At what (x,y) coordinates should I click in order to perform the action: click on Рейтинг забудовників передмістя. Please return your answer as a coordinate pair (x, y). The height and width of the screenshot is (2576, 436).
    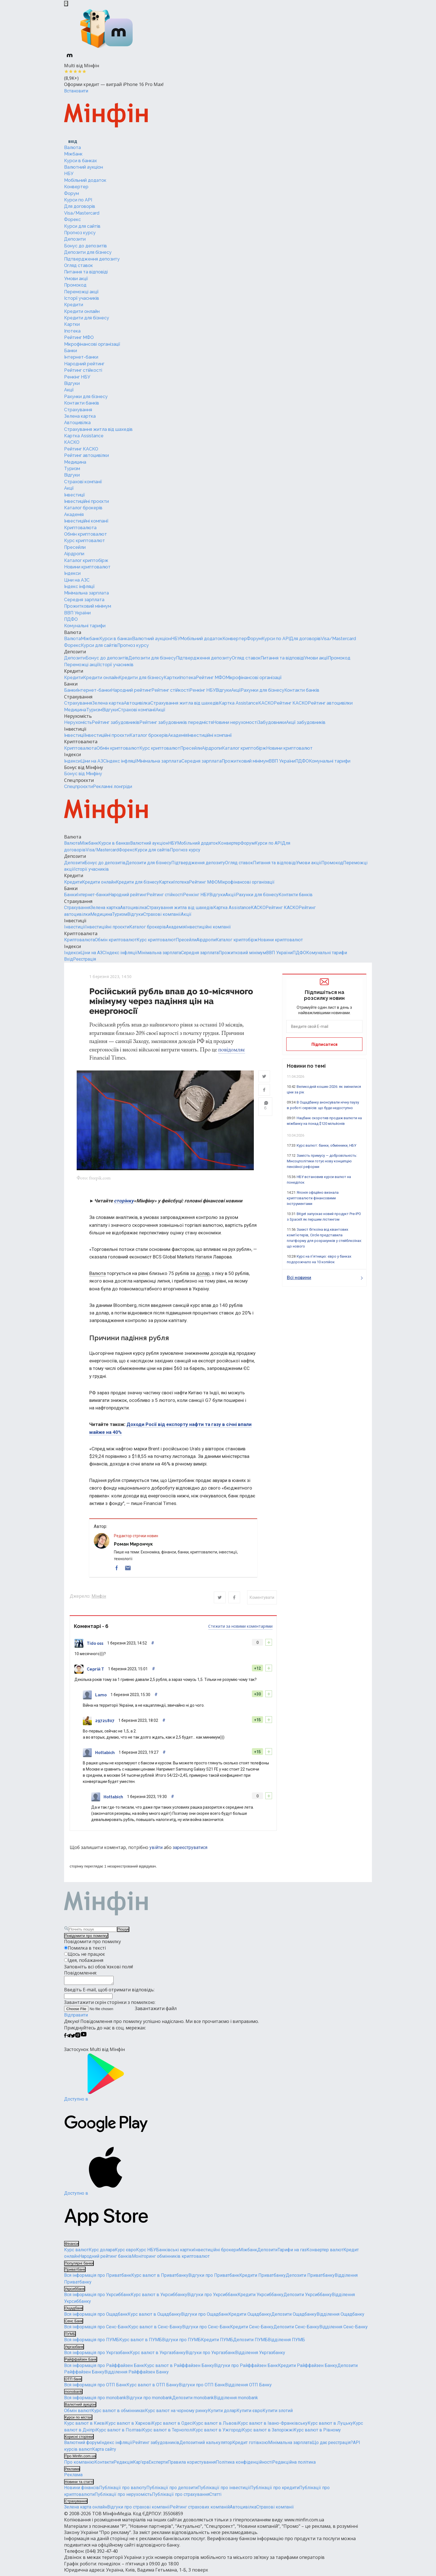
    Looking at the image, I should click on (176, 722).